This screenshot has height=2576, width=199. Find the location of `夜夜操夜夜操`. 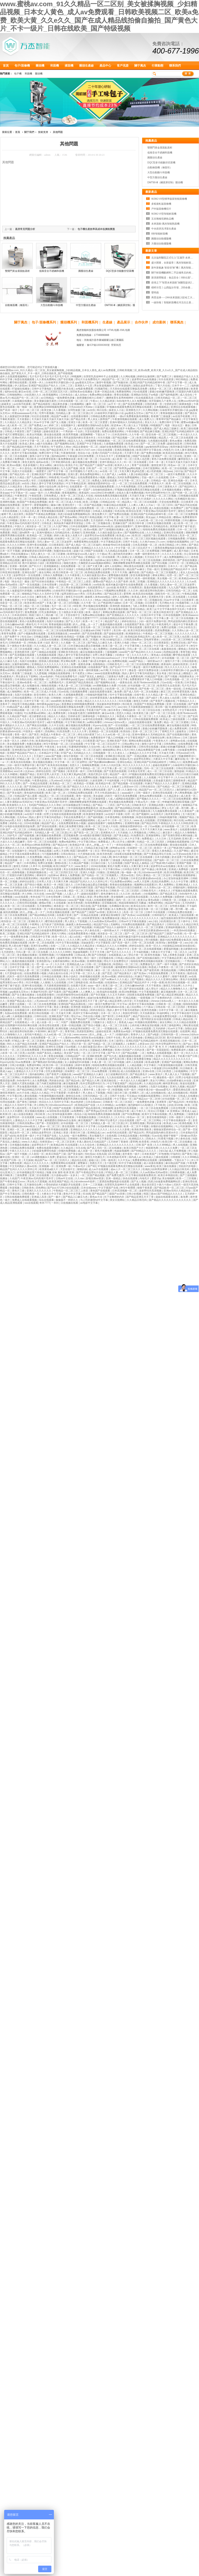

夜夜操夜夜操 is located at coordinates (181, 388).